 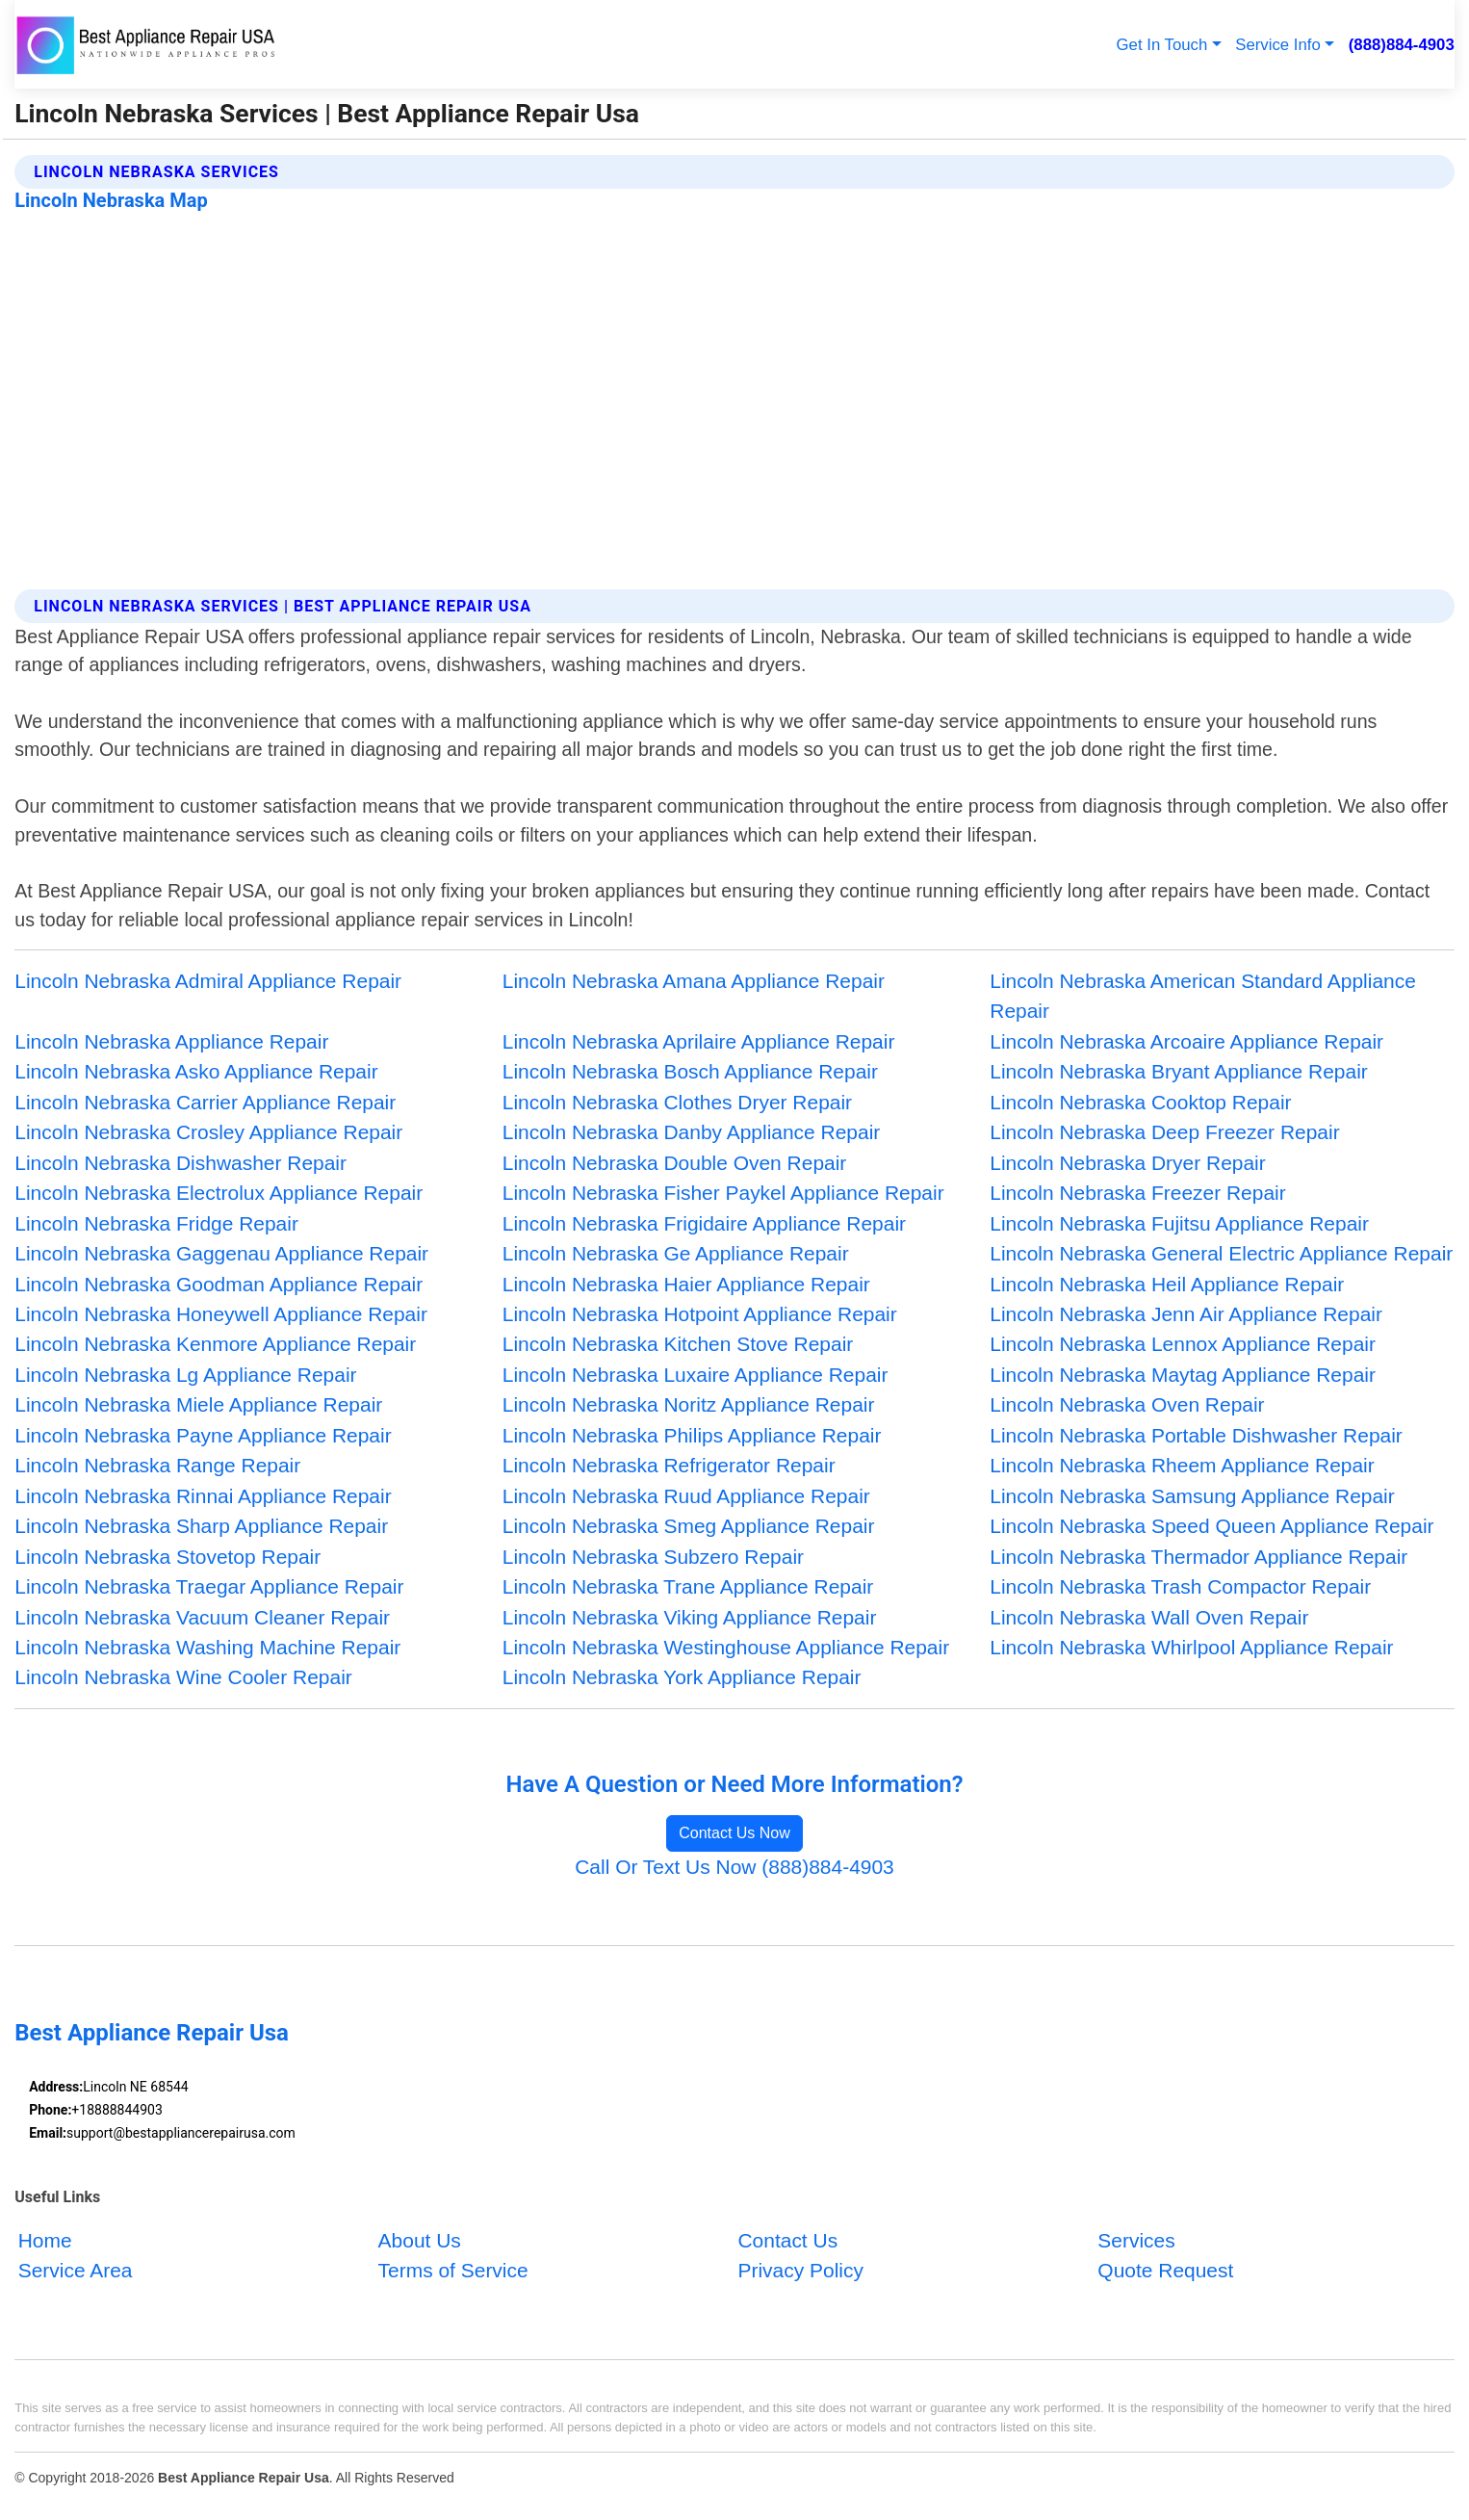 What do you see at coordinates (689, 1526) in the screenshot?
I see `Lincoln Nebraska Smeg Appliance Repair` at bounding box center [689, 1526].